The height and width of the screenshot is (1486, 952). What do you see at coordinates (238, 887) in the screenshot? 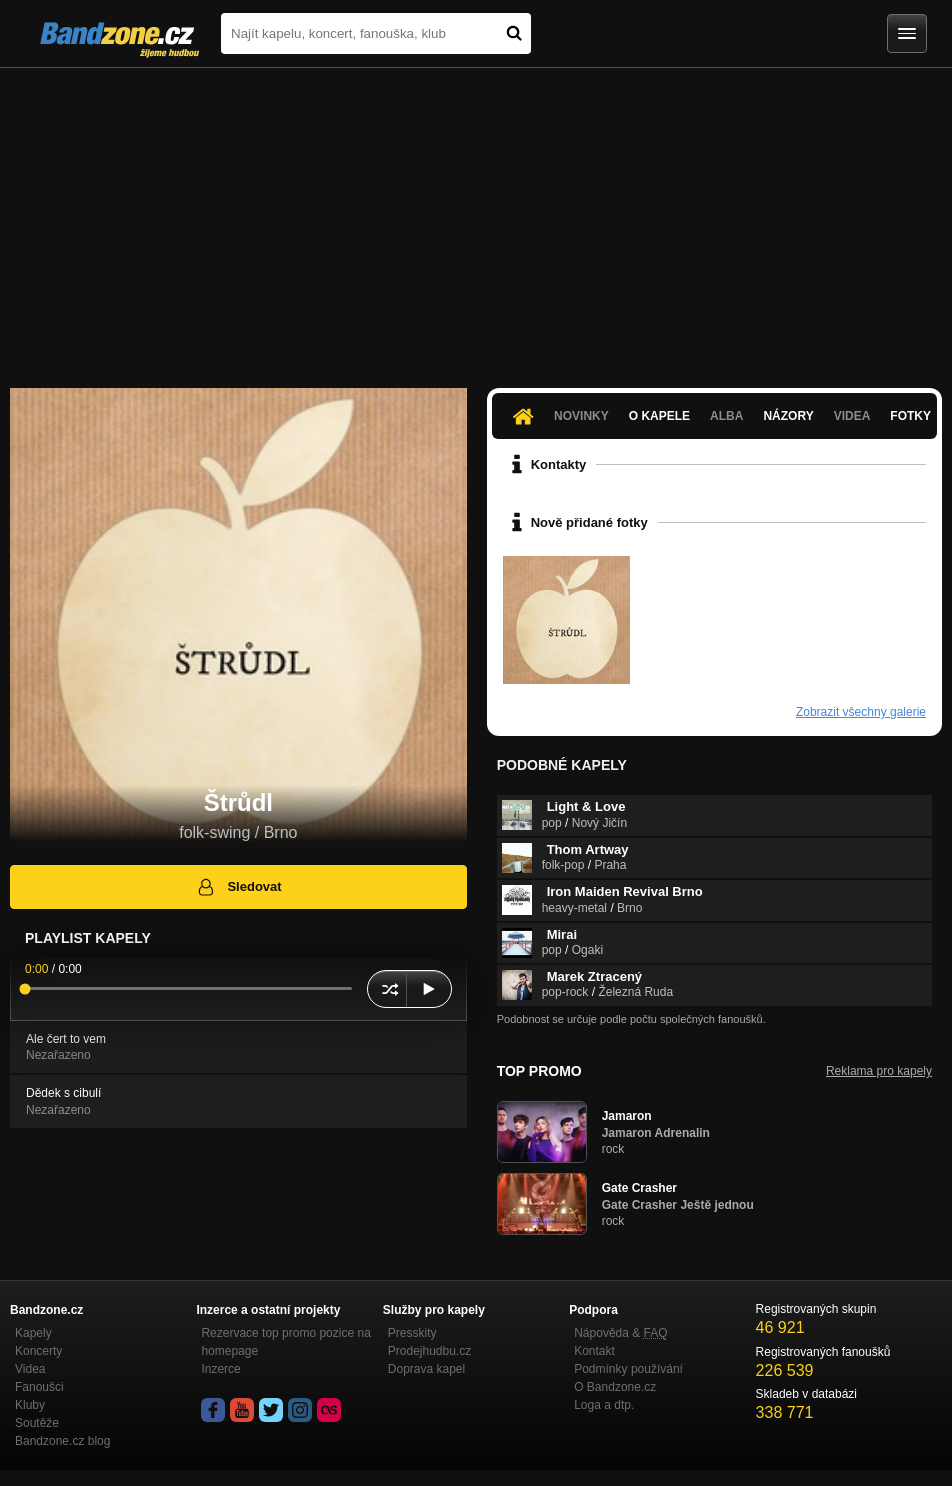
I see `Sledovat` at bounding box center [238, 887].